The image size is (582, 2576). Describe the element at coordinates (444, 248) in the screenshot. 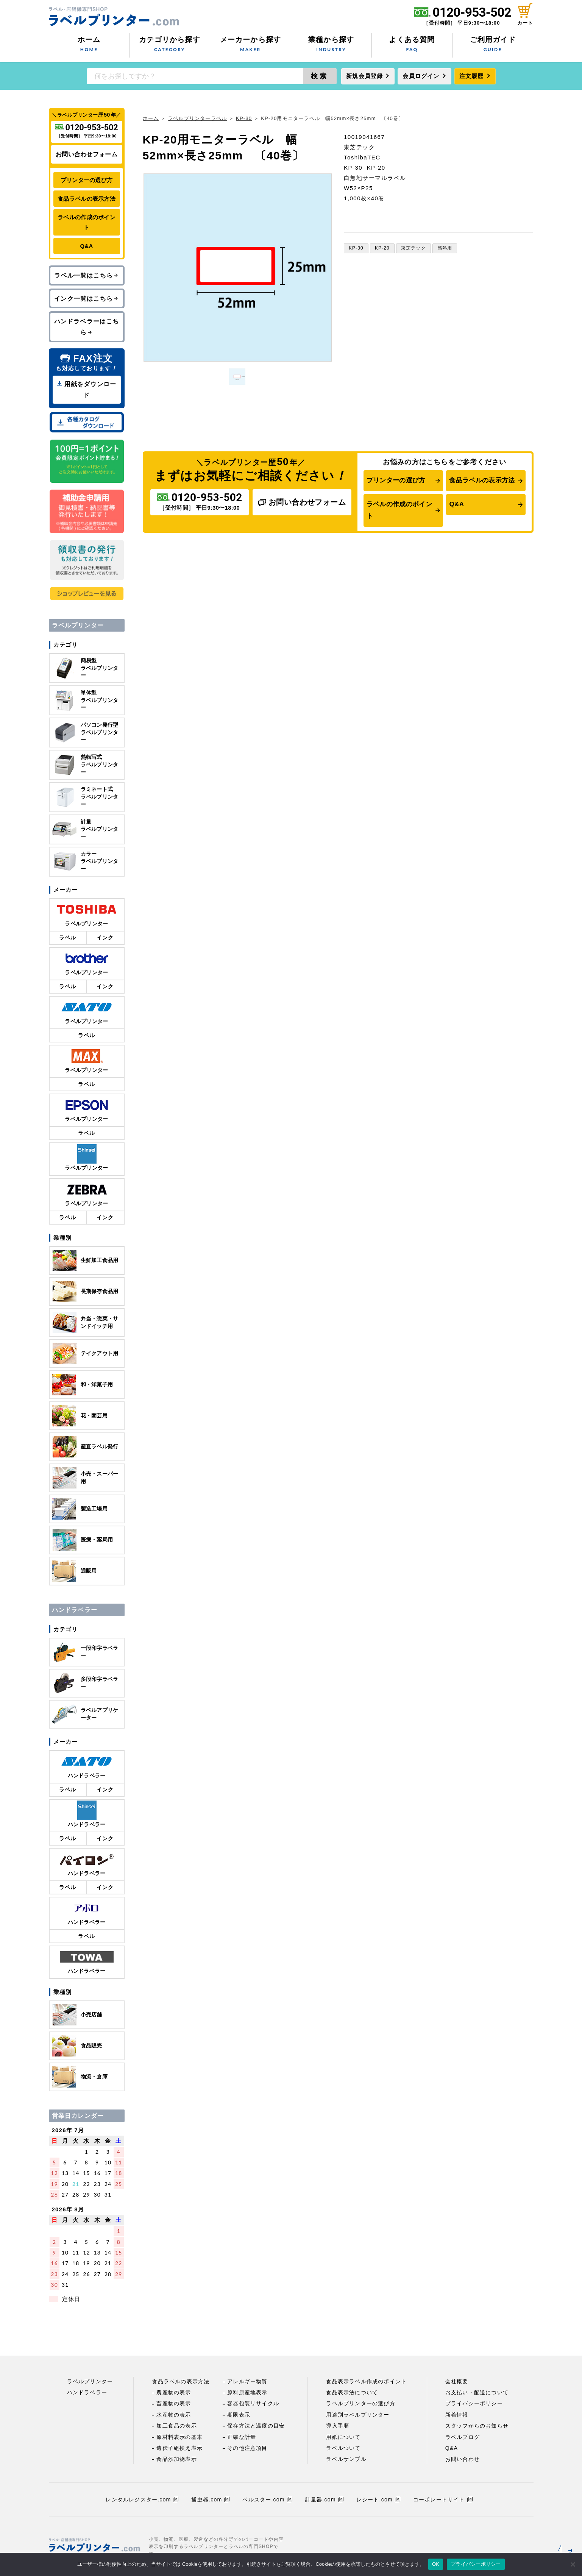

I see `感熱用` at that location.